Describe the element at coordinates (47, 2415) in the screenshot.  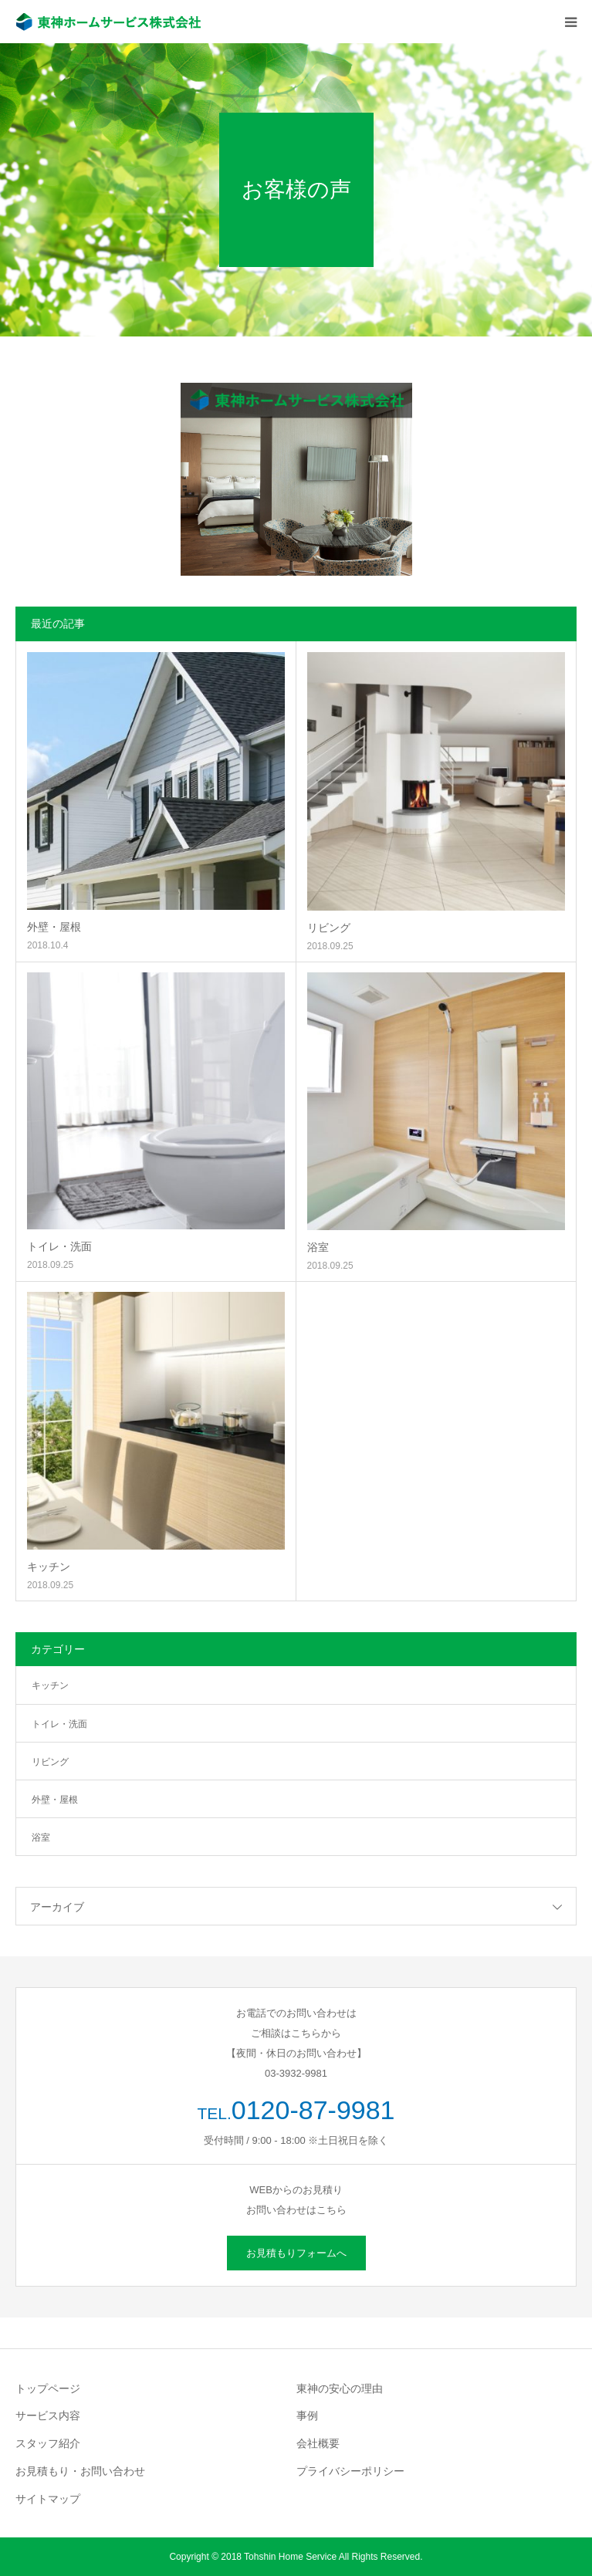
I see `サービス内容` at that location.